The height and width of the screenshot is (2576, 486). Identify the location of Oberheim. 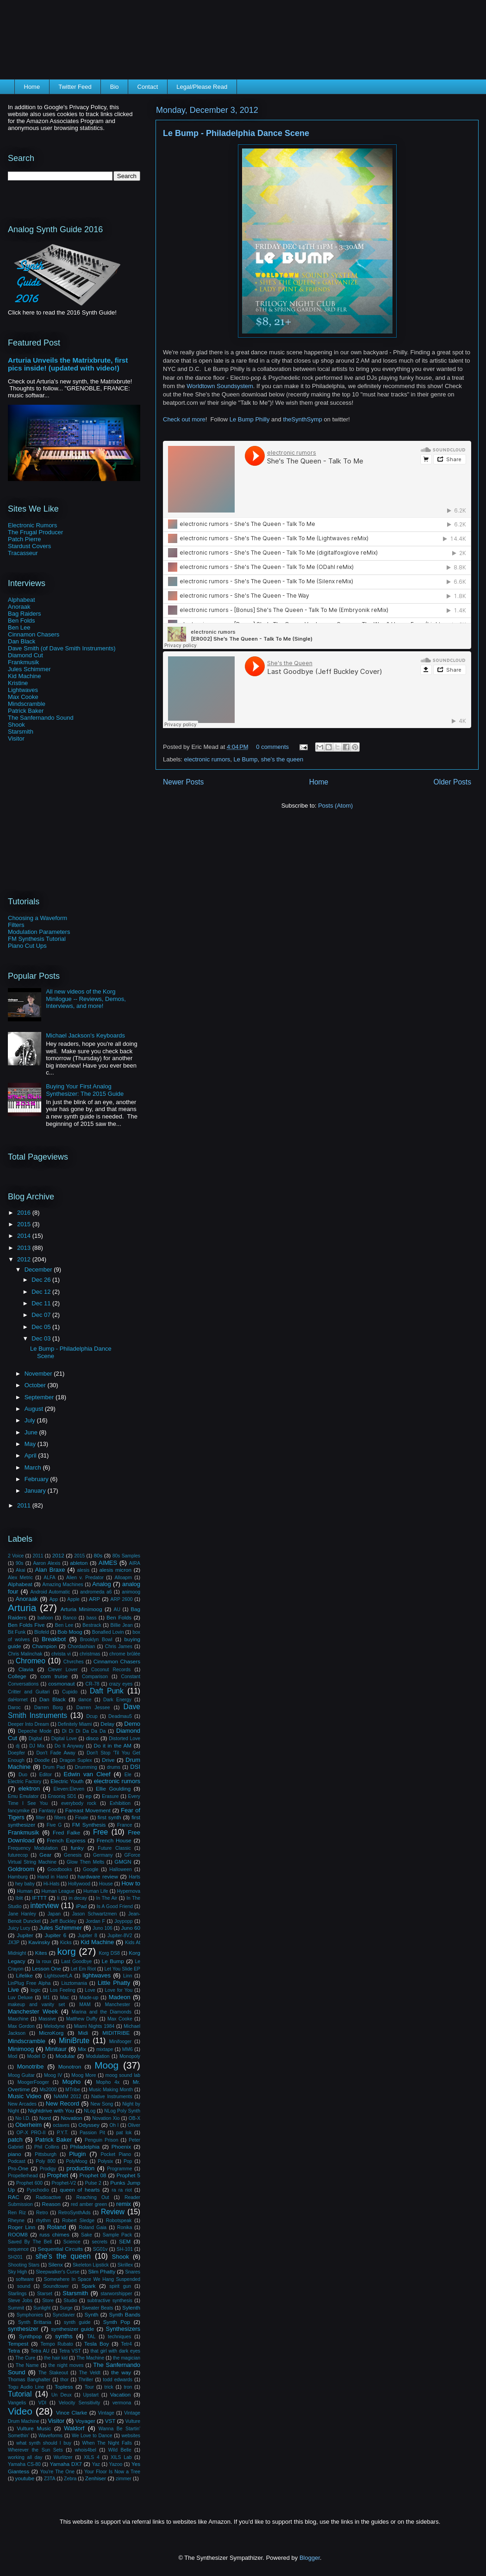
(28, 2124).